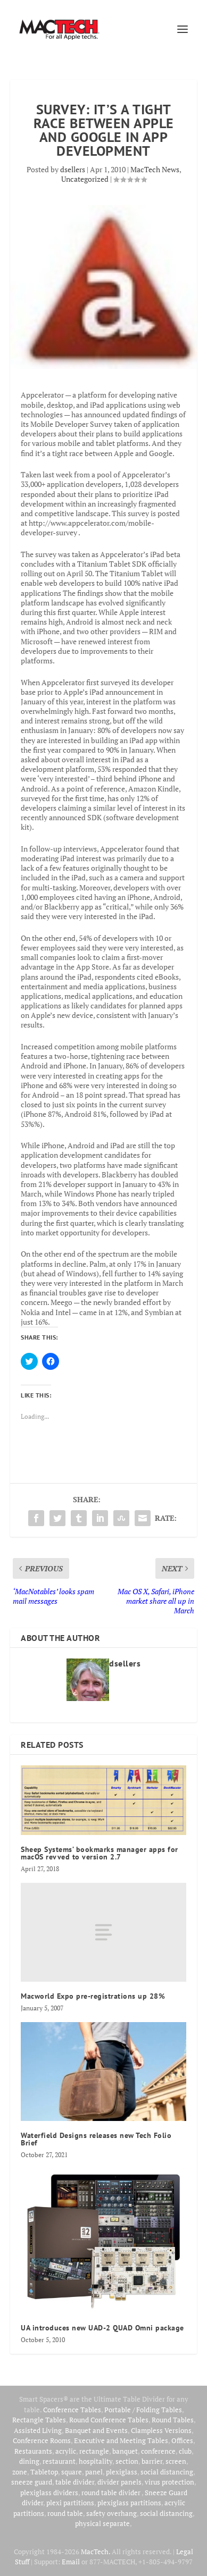  What do you see at coordinates (125, 2451) in the screenshot?
I see `banquet` at bounding box center [125, 2451].